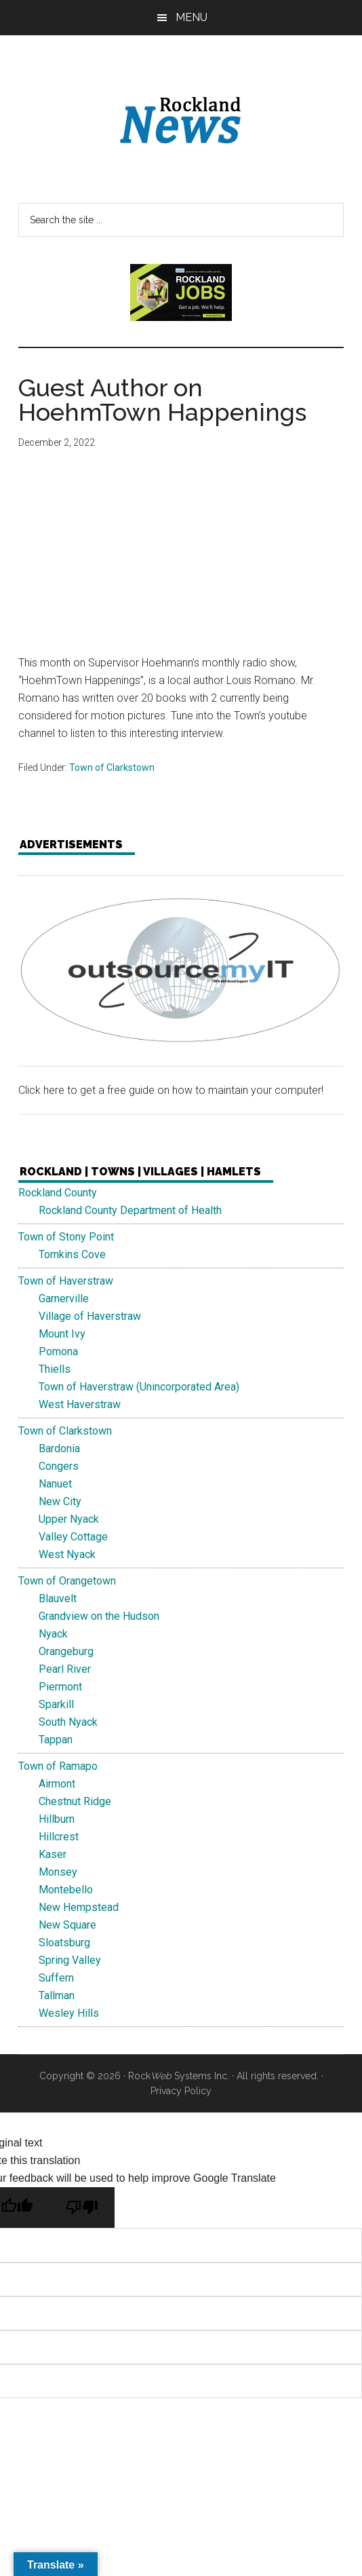 This screenshot has height=2576, width=362. I want to click on Privacy Policy, so click(181, 2090).